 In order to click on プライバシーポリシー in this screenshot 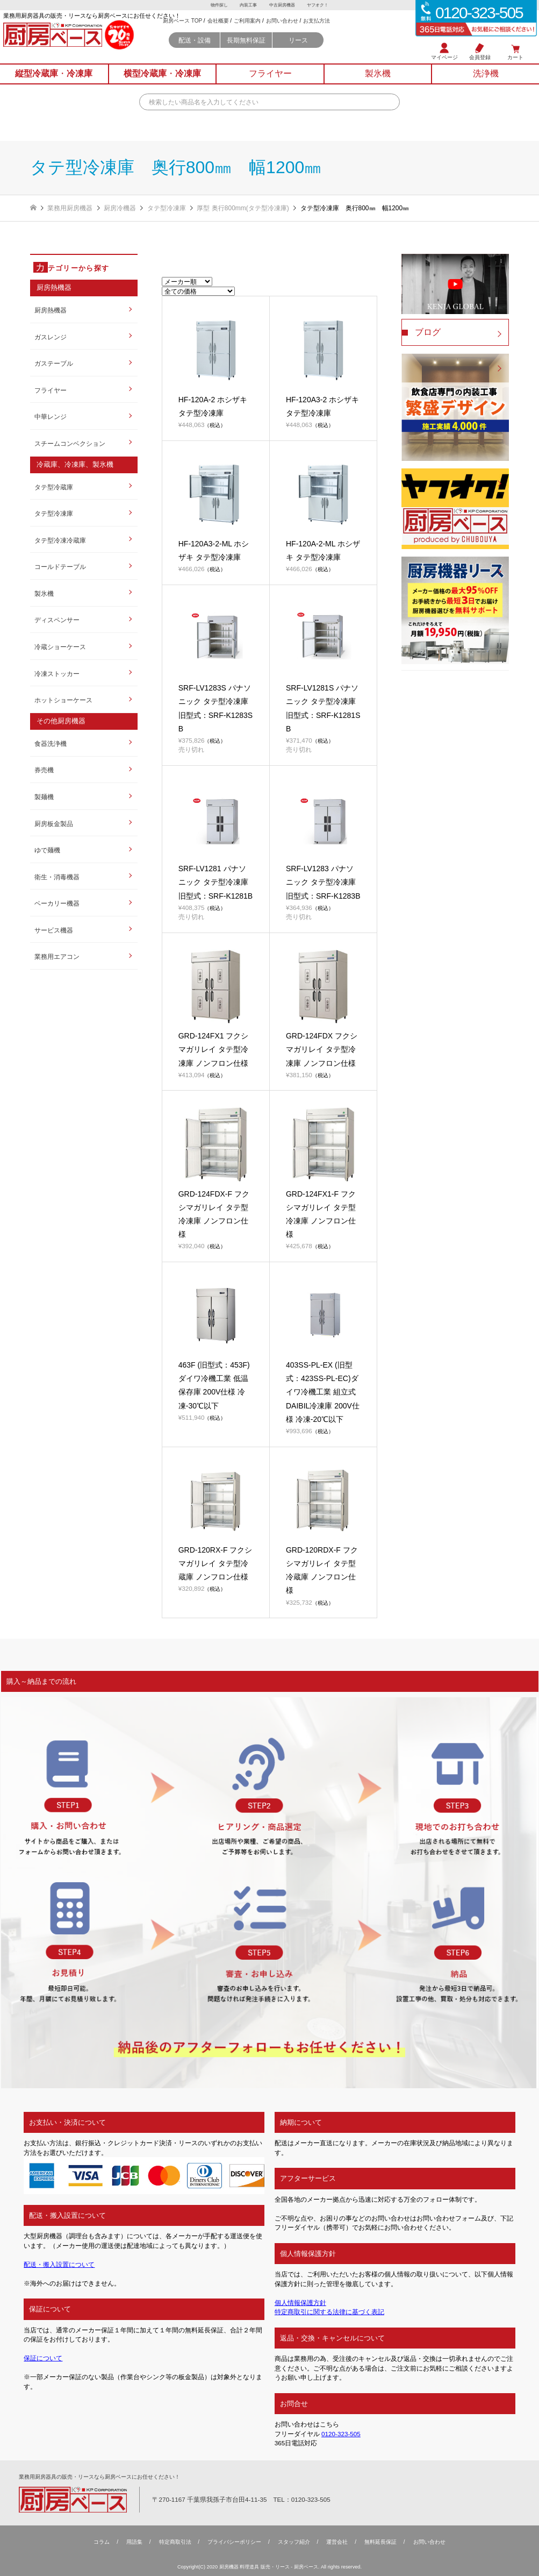, I will do `click(234, 2542)`.